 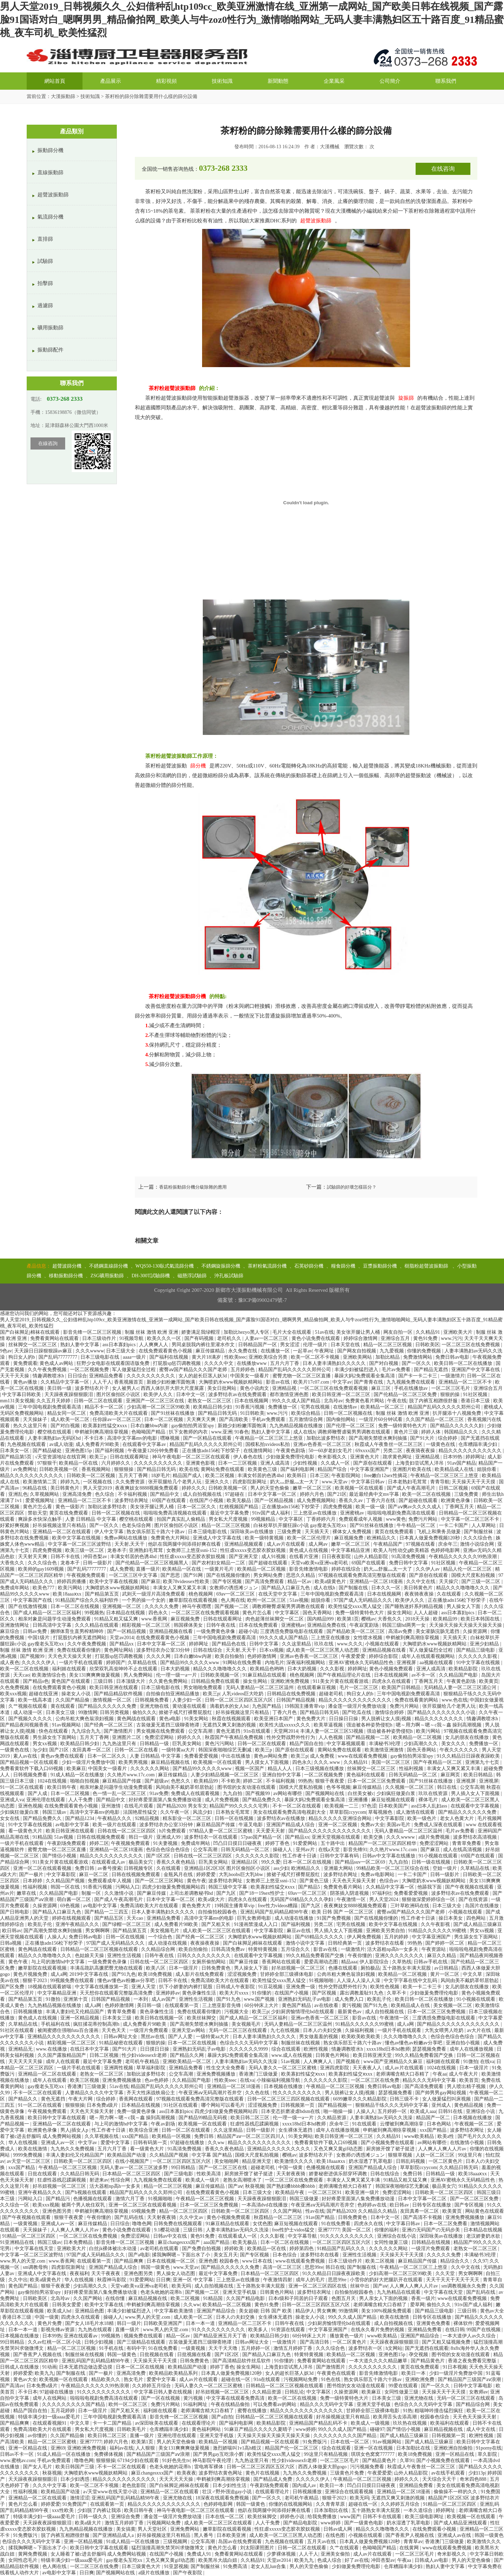 I want to click on 国产农村妇女精品一二区, so click(x=219, y=1562).